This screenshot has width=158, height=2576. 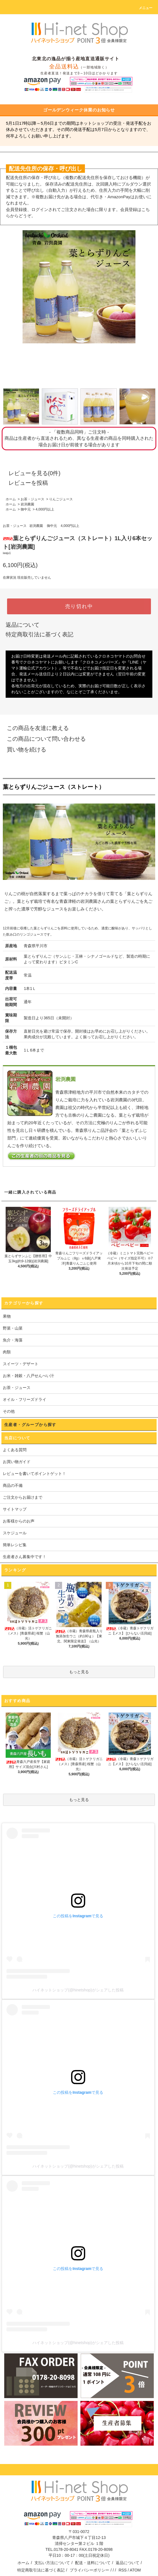 What do you see at coordinates (24, 1556) in the screenshot?
I see `生産者さん募集中です！` at bounding box center [24, 1556].